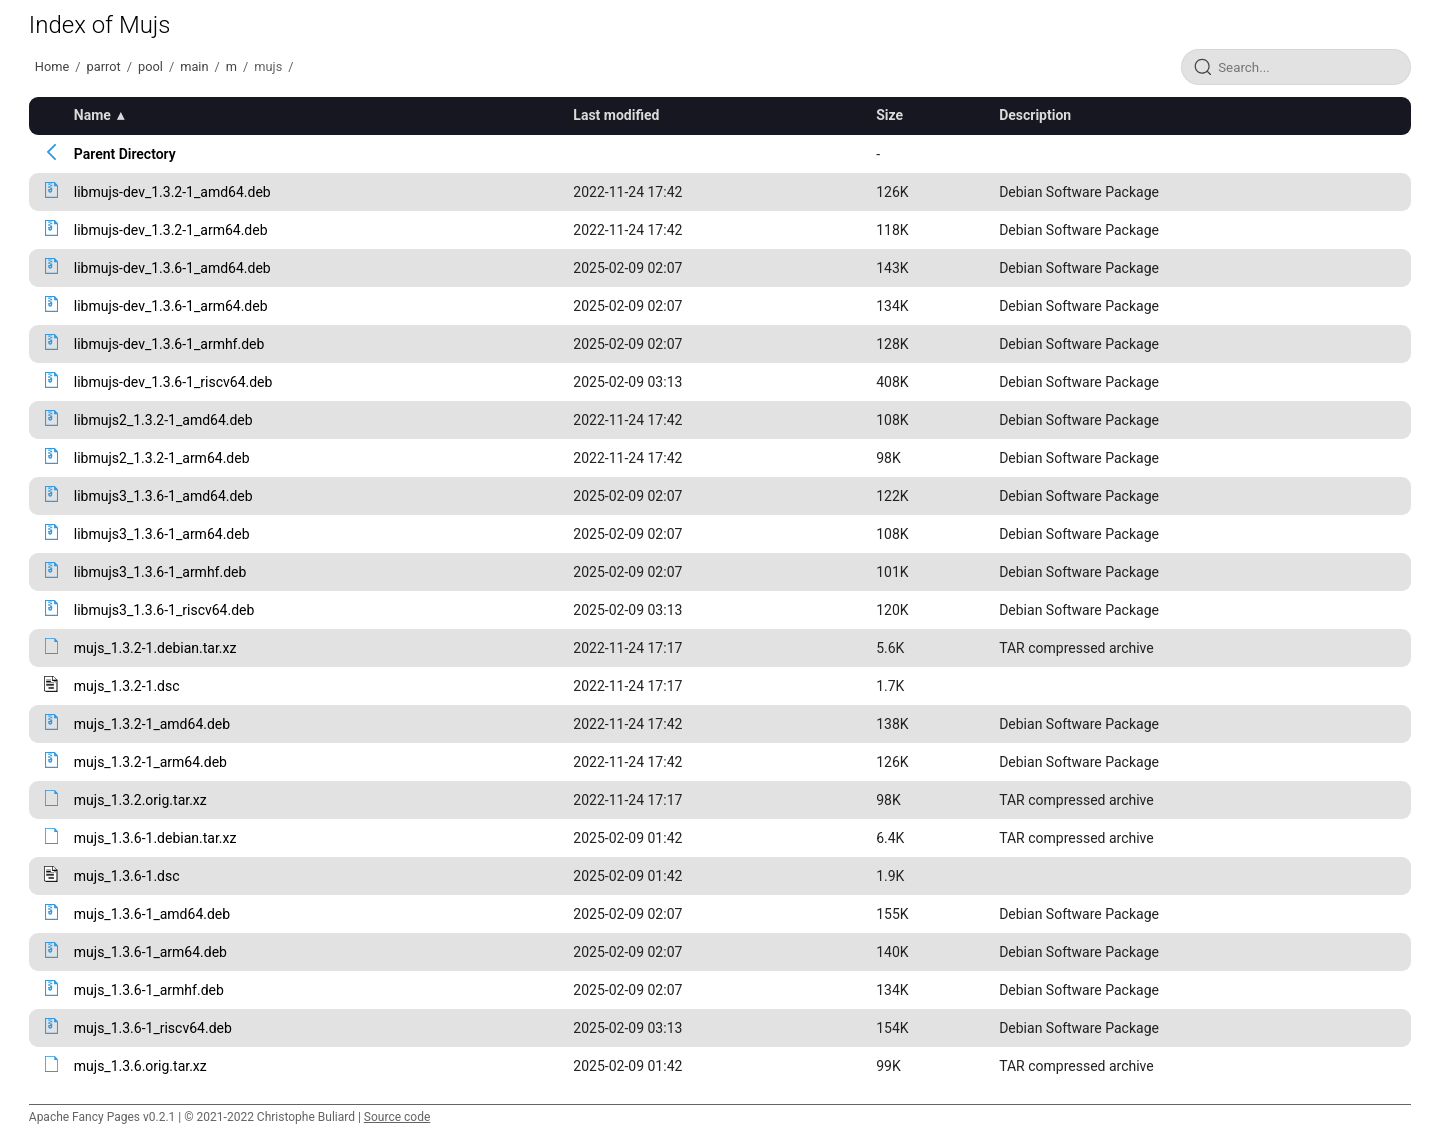 The height and width of the screenshot is (1135, 1440). What do you see at coordinates (163, 496) in the screenshot?
I see `libmujs3_1.3.6-1_amd64.deb` at bounding box center [163, 496].